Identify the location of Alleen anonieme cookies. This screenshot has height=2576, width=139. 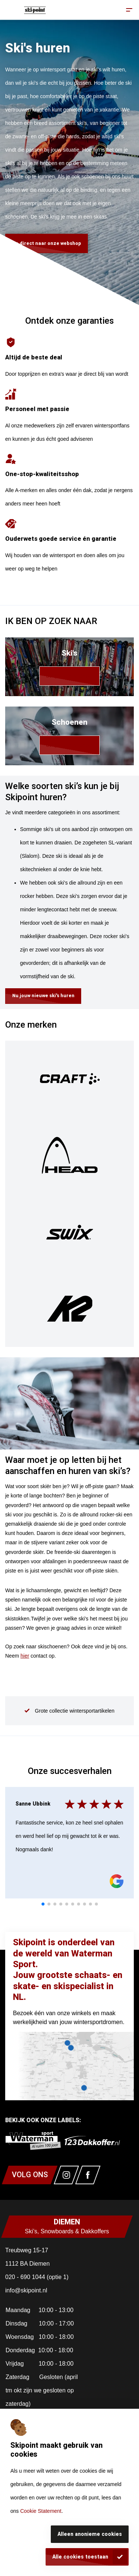
(89, 2534).